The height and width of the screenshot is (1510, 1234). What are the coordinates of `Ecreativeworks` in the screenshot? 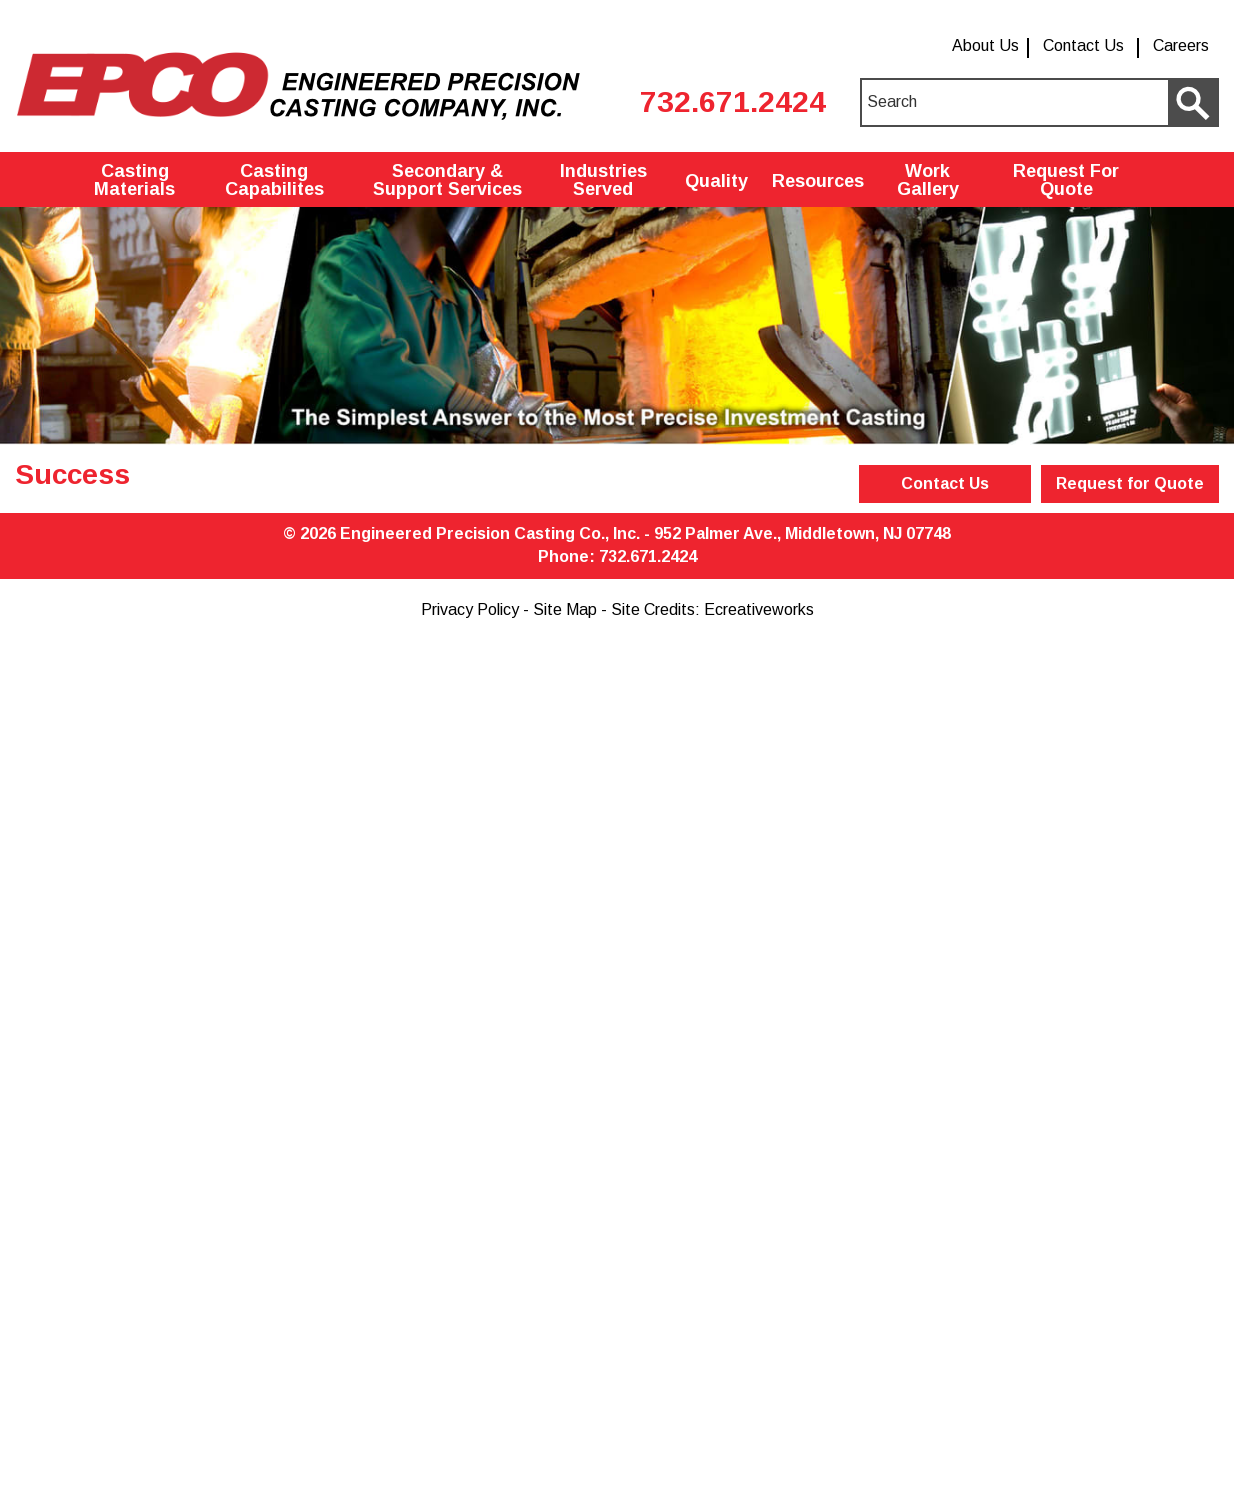 It's located at (759, 609).